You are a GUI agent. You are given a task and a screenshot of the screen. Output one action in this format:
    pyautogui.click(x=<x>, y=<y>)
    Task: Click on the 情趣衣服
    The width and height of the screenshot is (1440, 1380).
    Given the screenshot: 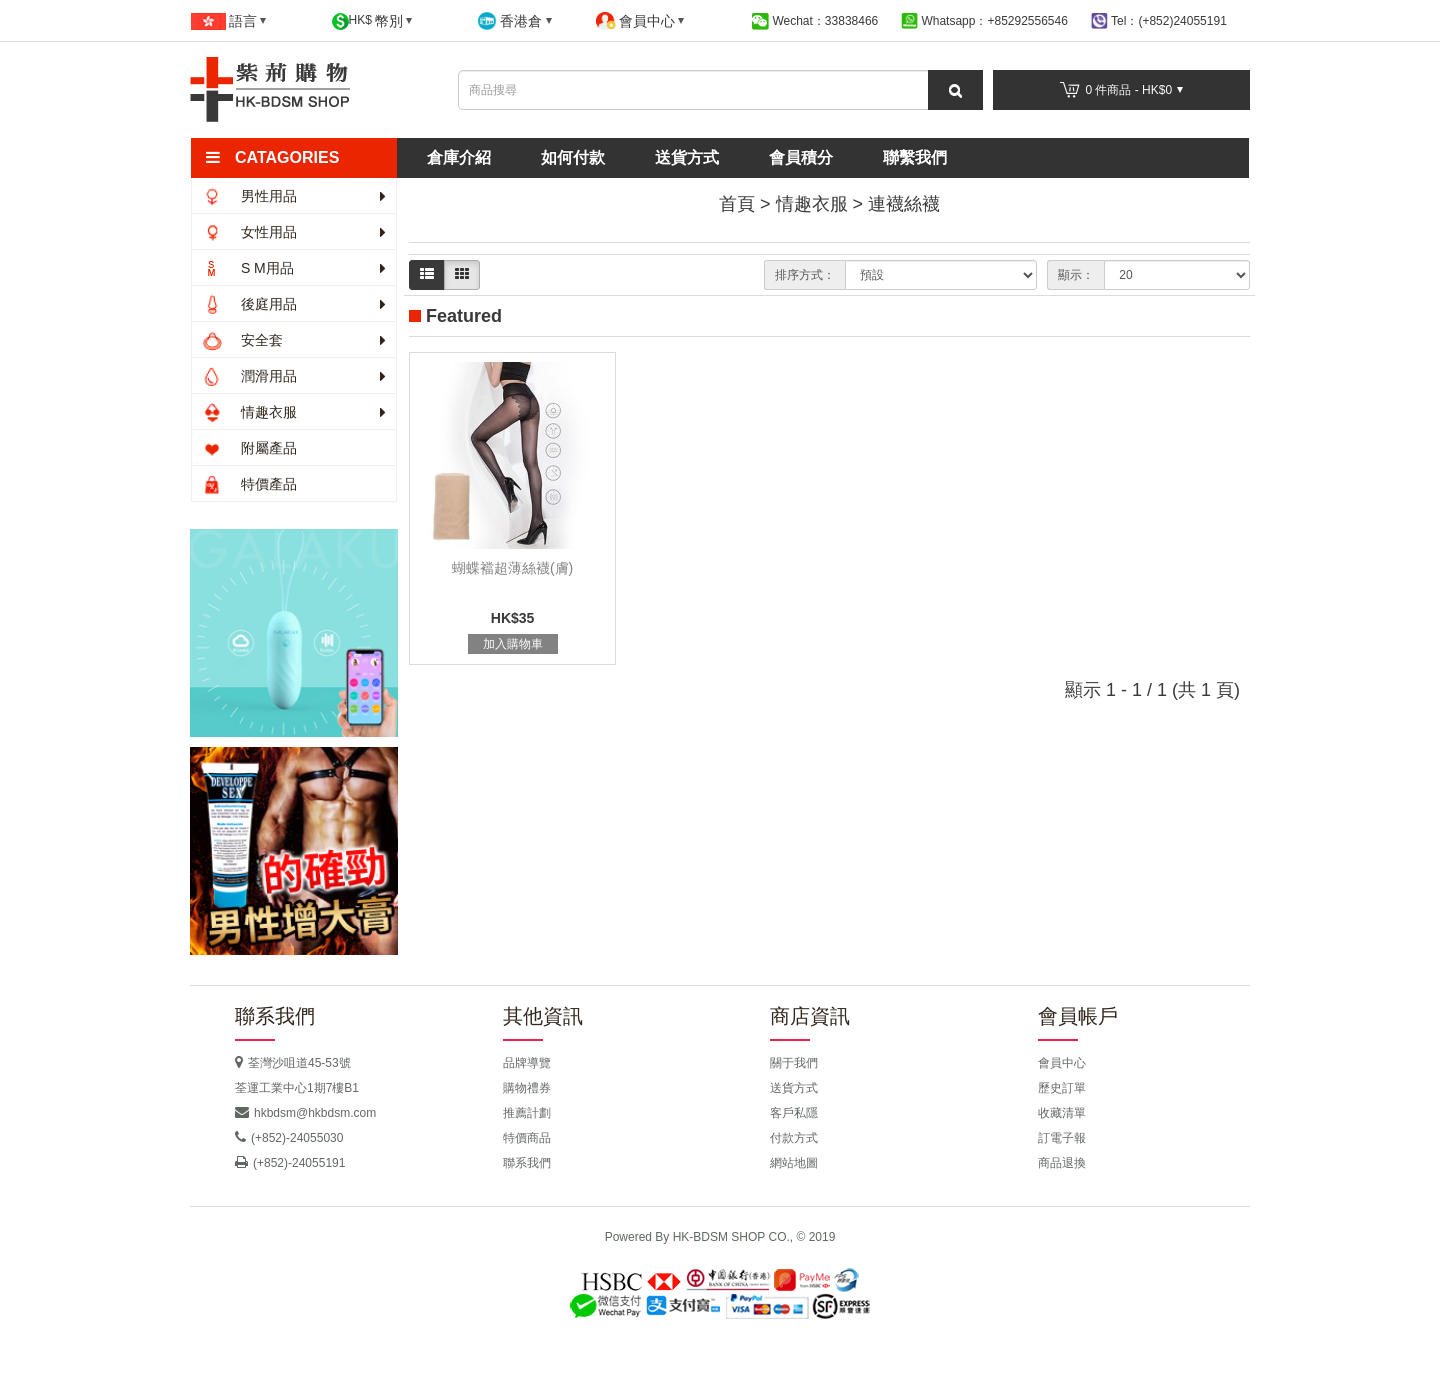 What is the action you would take?
    pyautogui.click(x=294, y=412)
    